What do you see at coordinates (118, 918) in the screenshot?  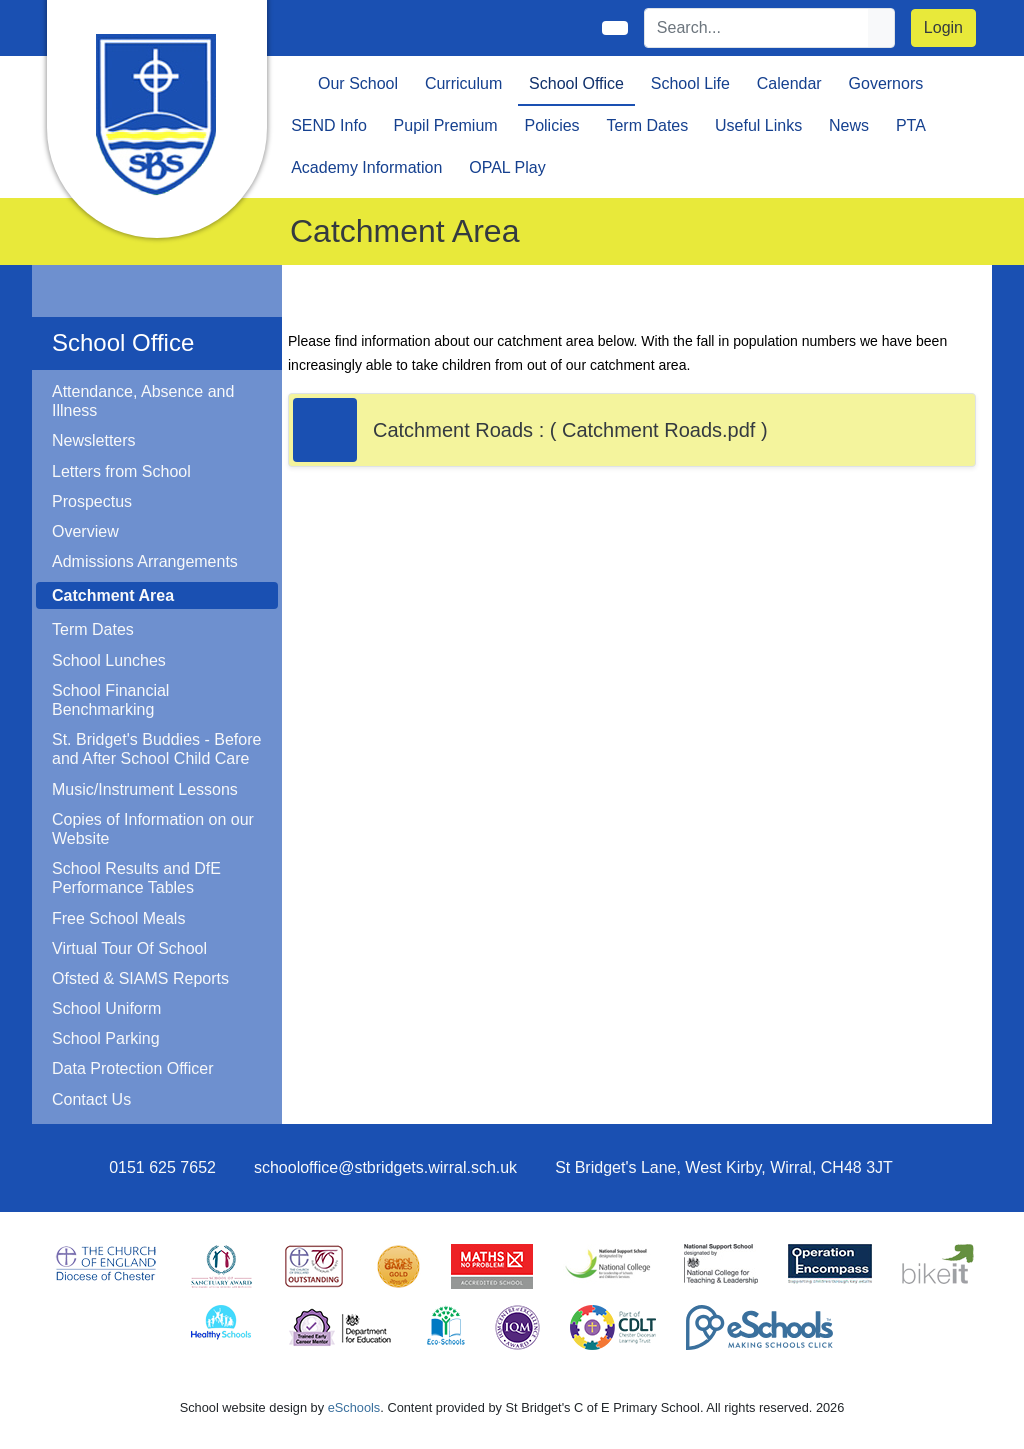 I see `Free School Meals` at bounding box center [118, 918].